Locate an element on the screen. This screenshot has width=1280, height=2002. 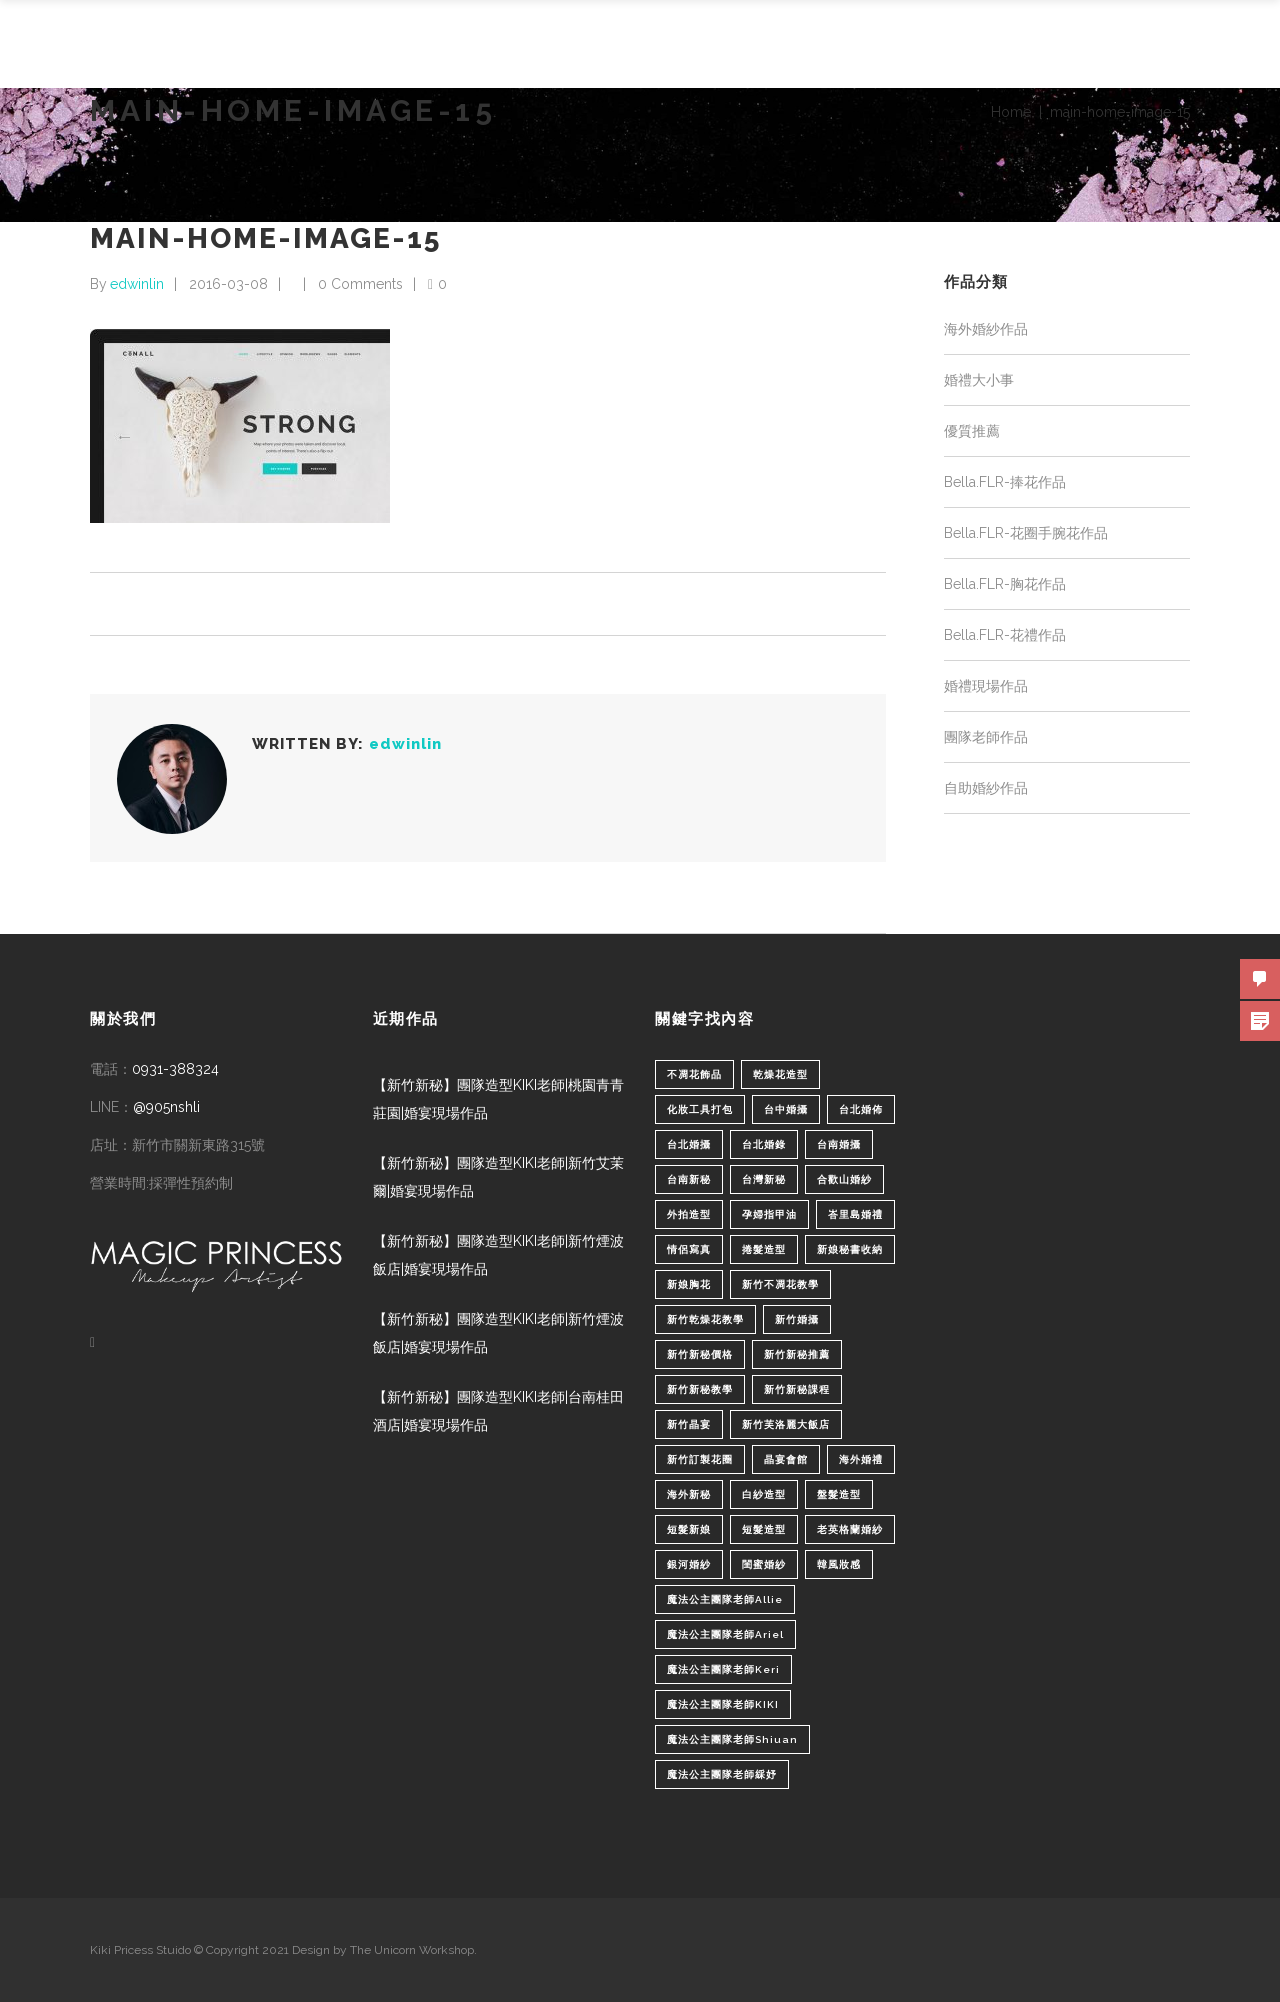
晶宴會館 [晶宴會館 (1 個項目)] is located at coordinates (786, 1459).